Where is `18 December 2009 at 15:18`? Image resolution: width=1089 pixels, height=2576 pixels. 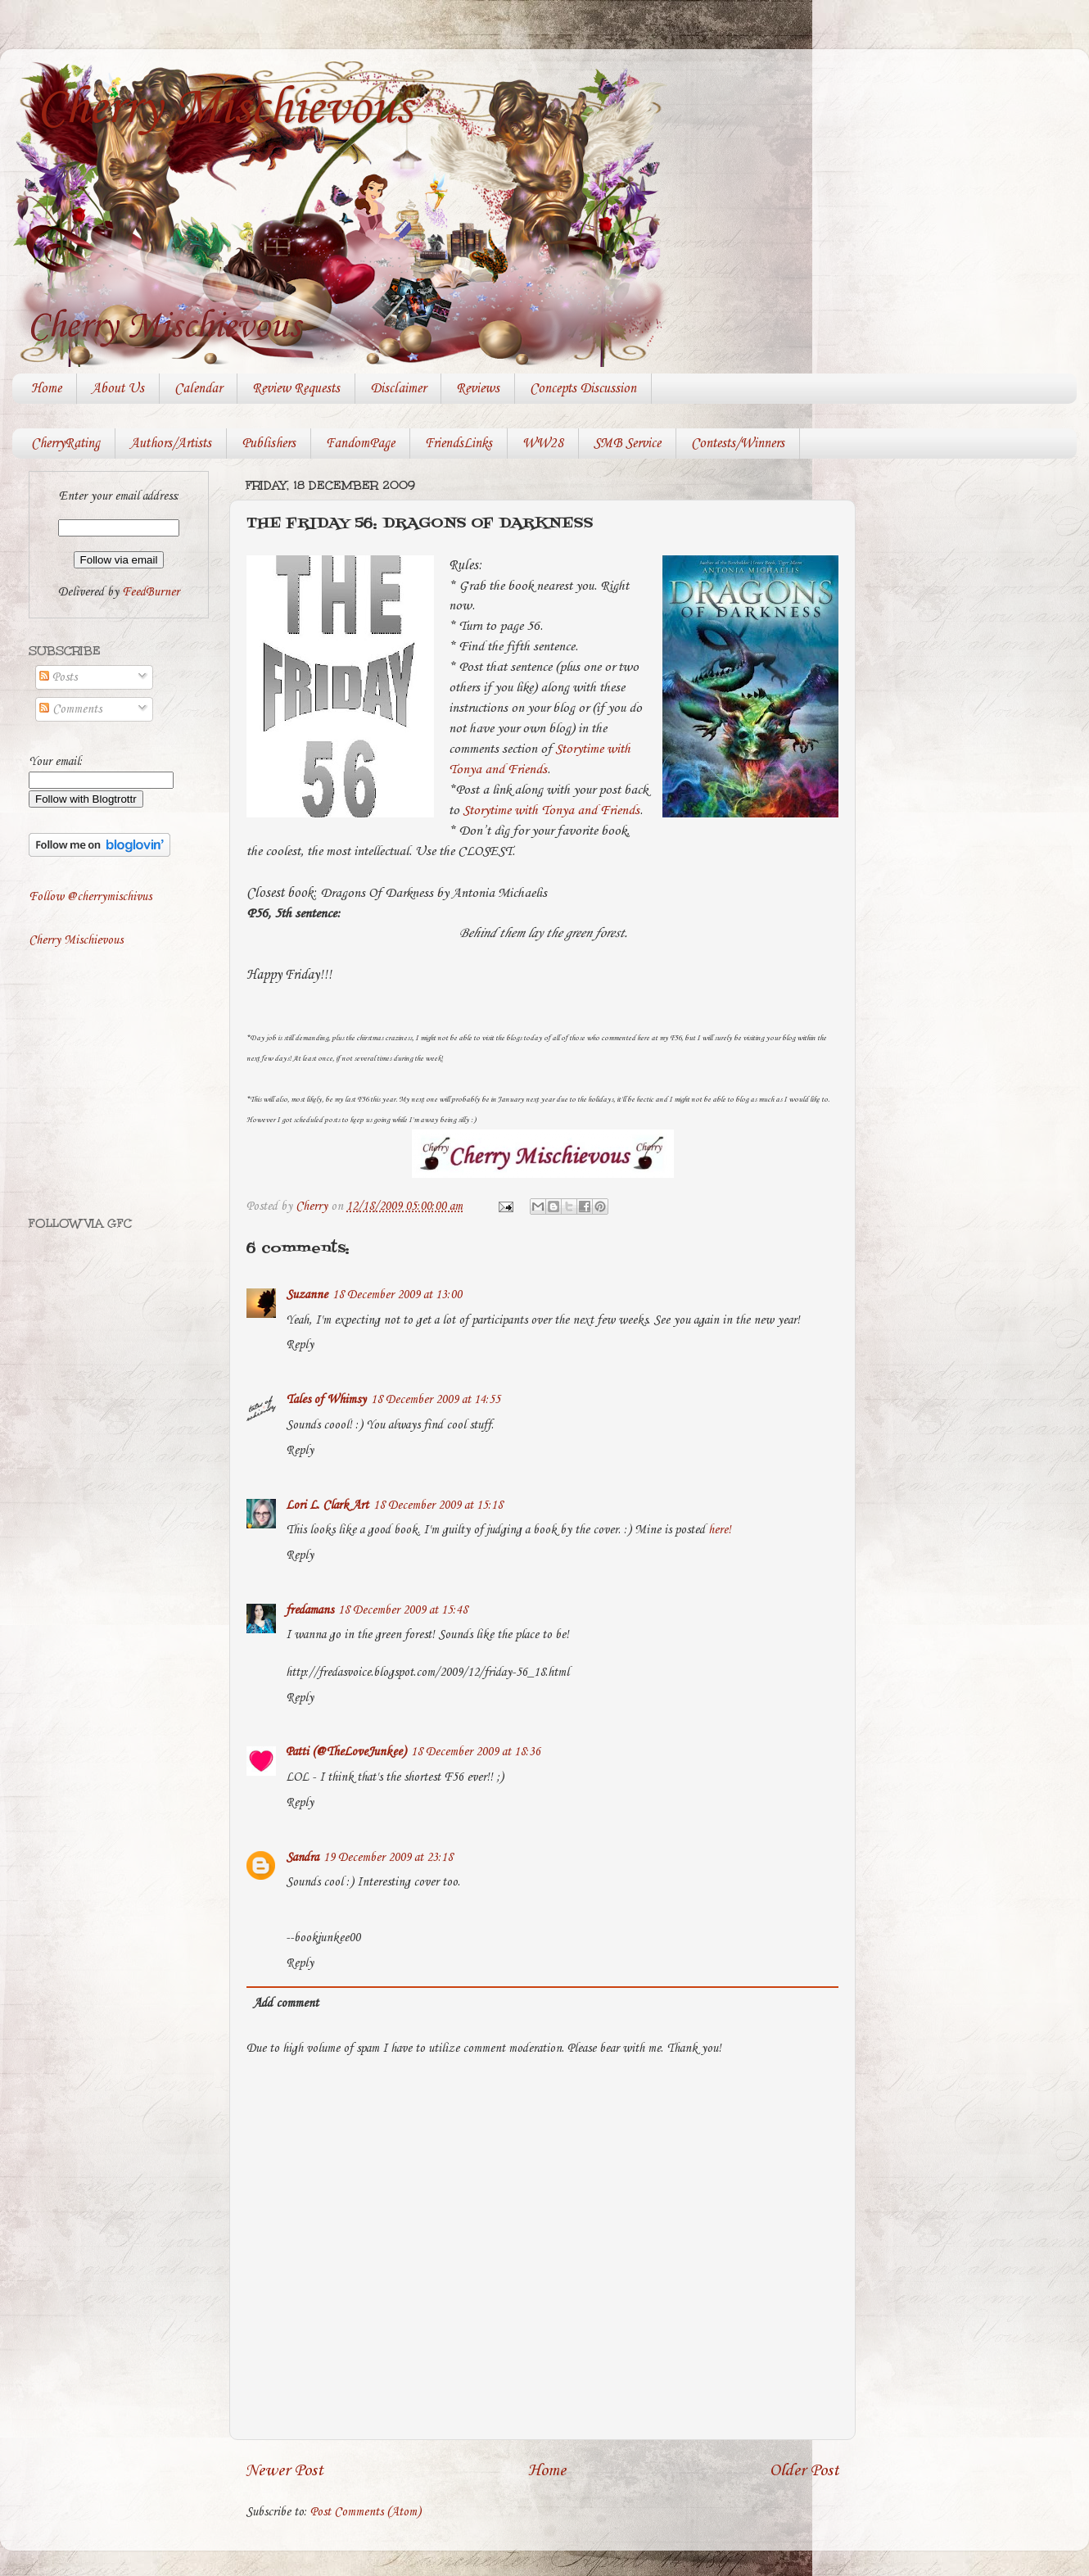
18 December 2009 at 15:18 is located at coordinates (438, 1505).